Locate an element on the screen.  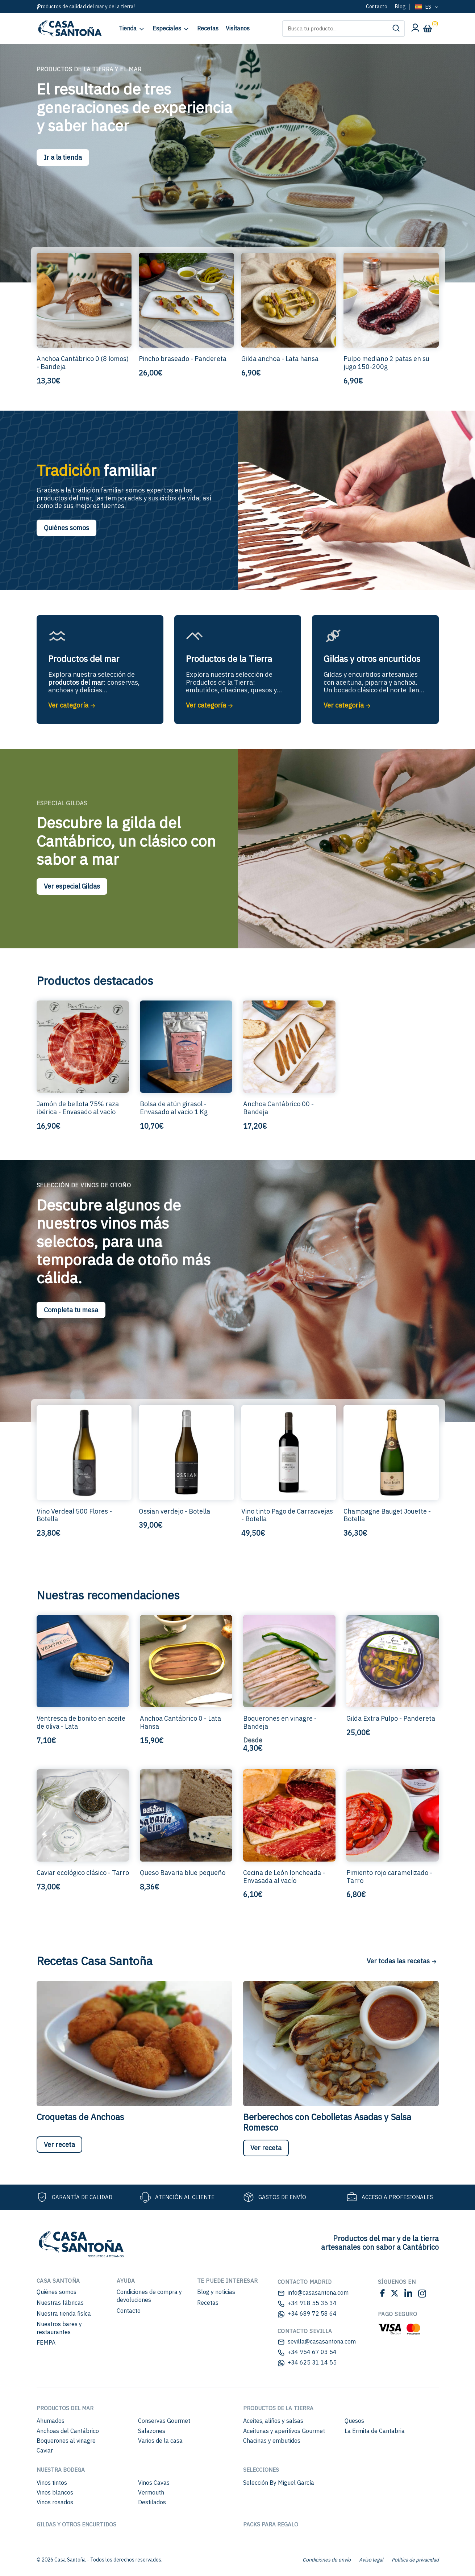
Gildas y otros encurtidos is located at coordinates (76, 2524).